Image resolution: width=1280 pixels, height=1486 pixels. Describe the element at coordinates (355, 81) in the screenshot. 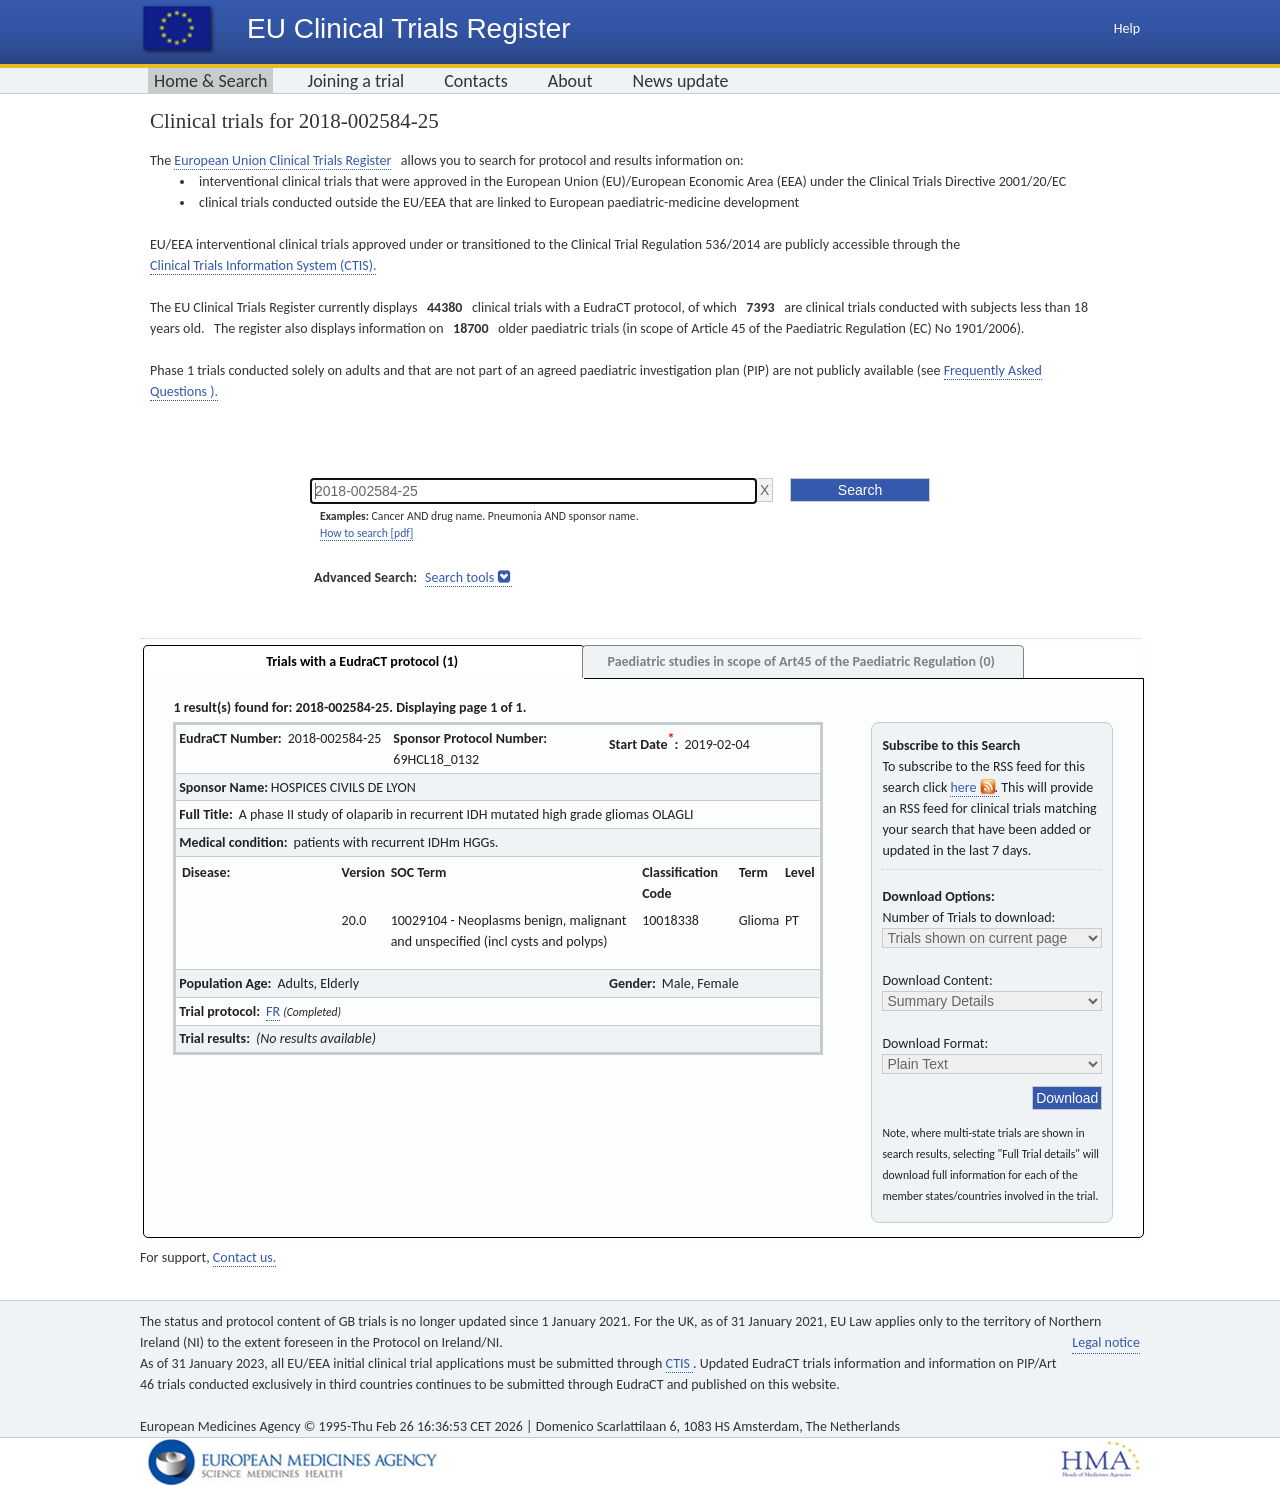

I see `Joining a trial` at that location.